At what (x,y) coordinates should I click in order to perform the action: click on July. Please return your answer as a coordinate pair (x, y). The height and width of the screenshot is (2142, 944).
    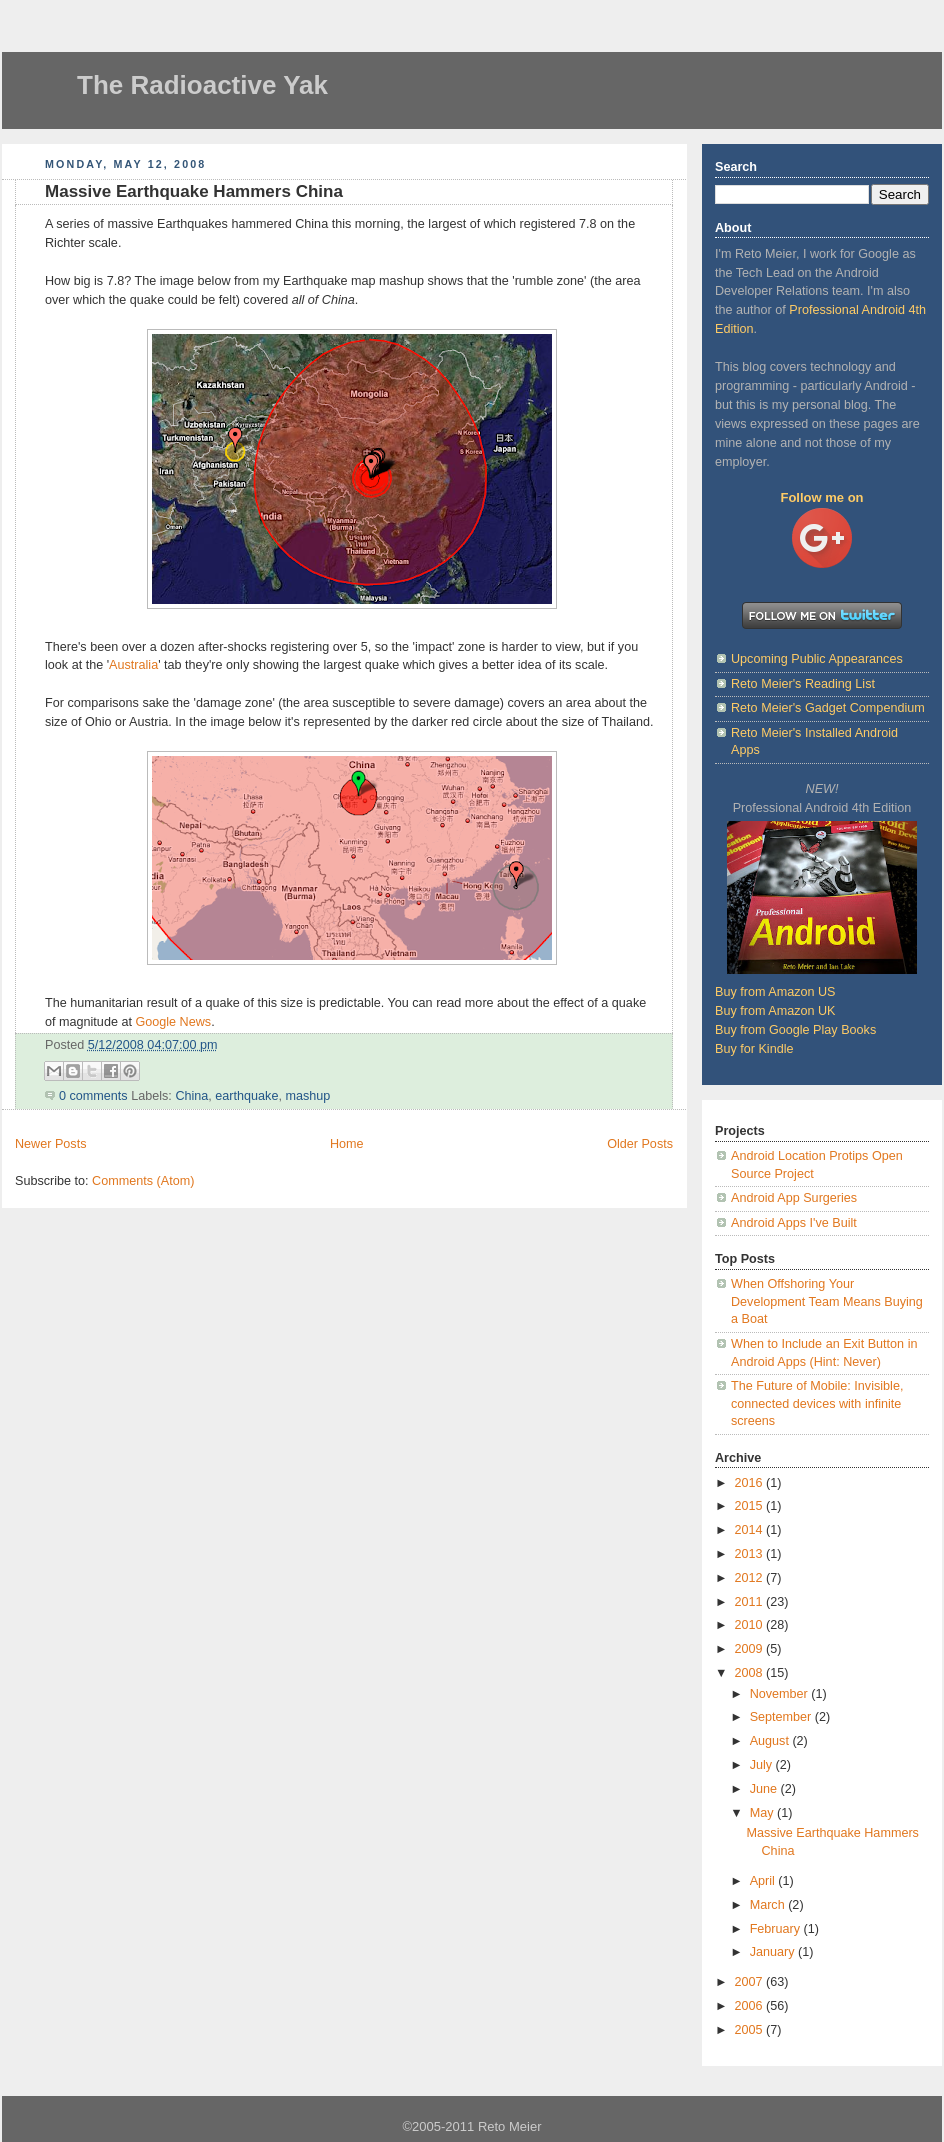
    Looking at the image, I should click on (763, 1765).